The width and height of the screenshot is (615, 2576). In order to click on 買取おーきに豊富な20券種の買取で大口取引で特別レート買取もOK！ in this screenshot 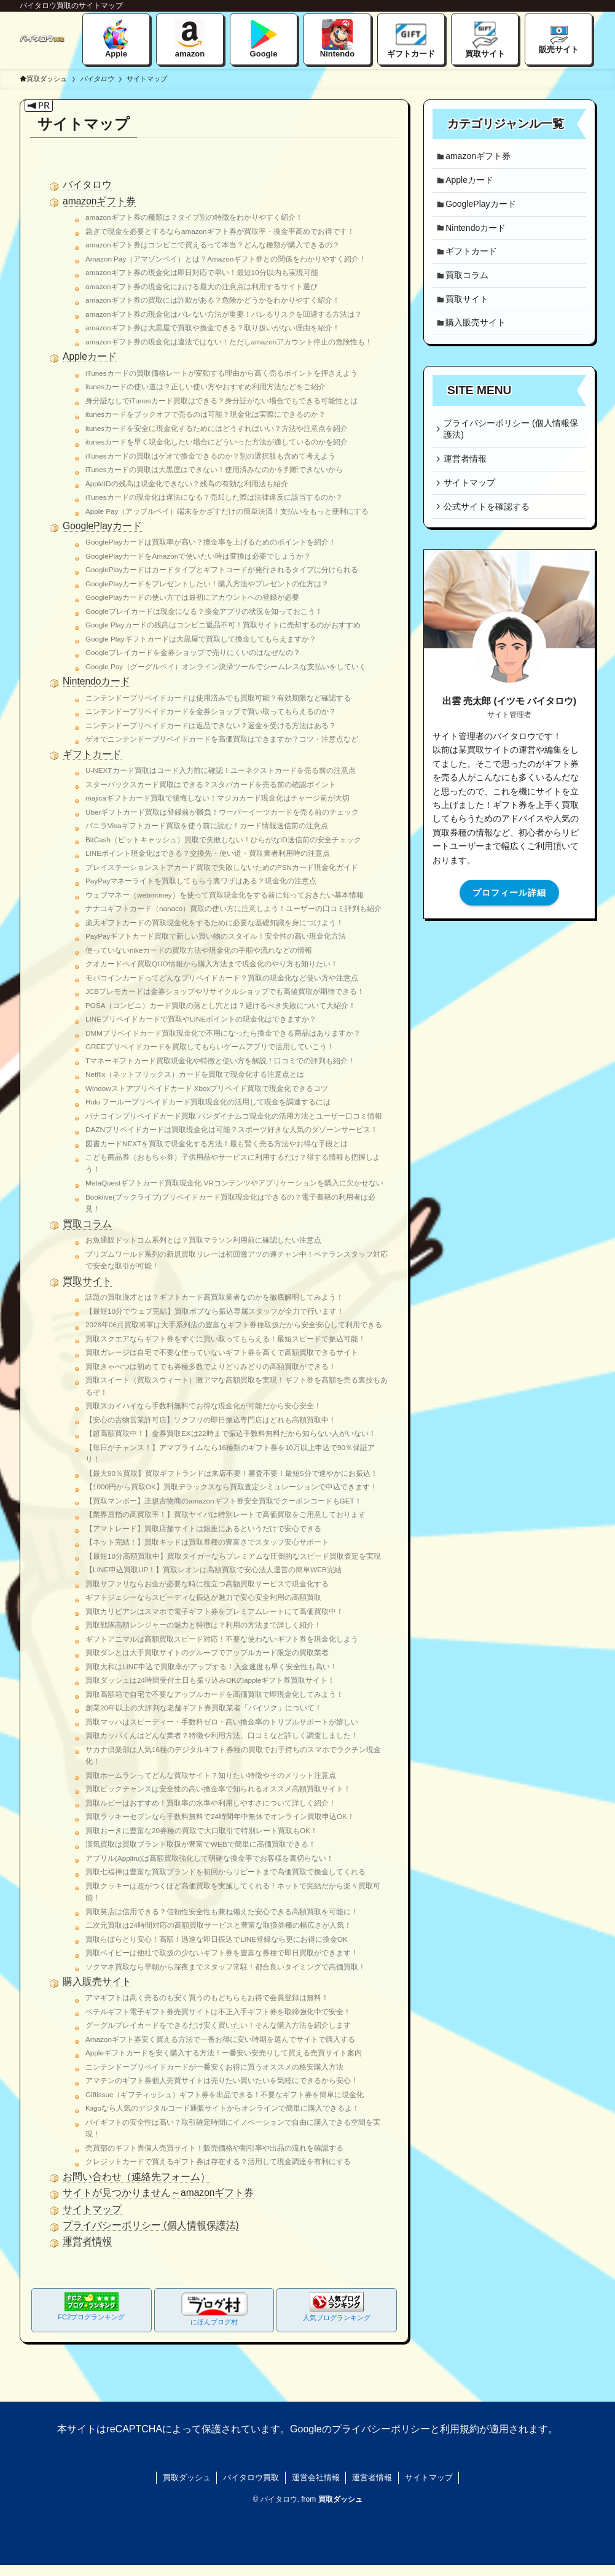, I will do `click(201, 1830)`.